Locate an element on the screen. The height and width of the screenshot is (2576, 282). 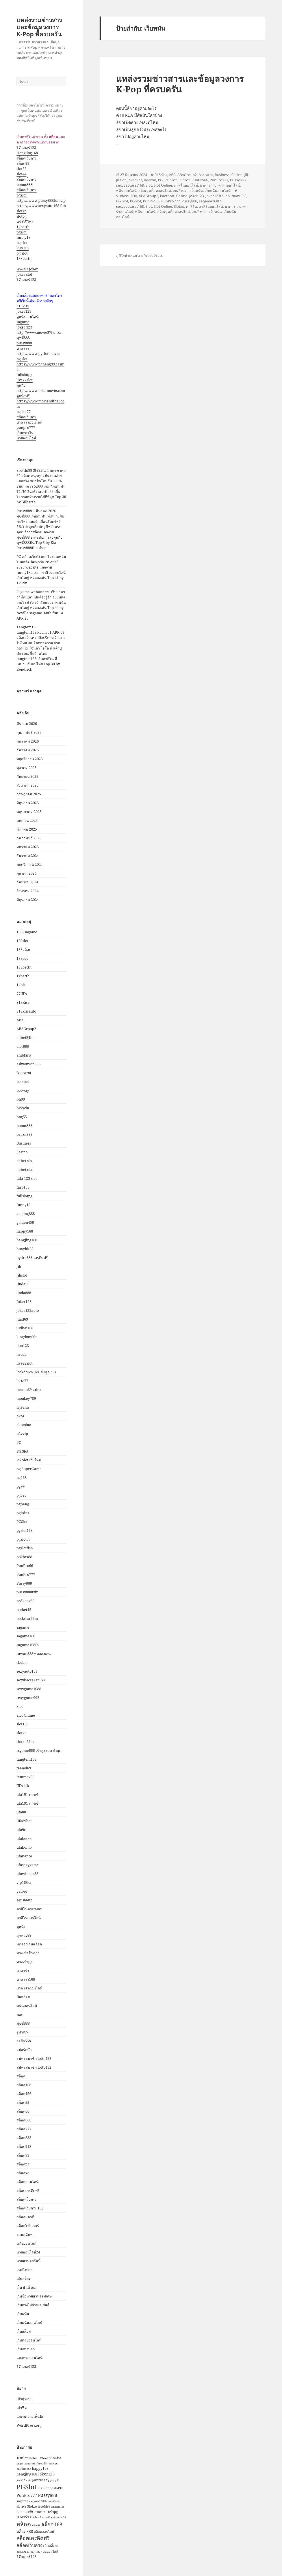
บาคาร่า [บาคาร่า (5 รายการ)] is located at coordinates (23, 2516).